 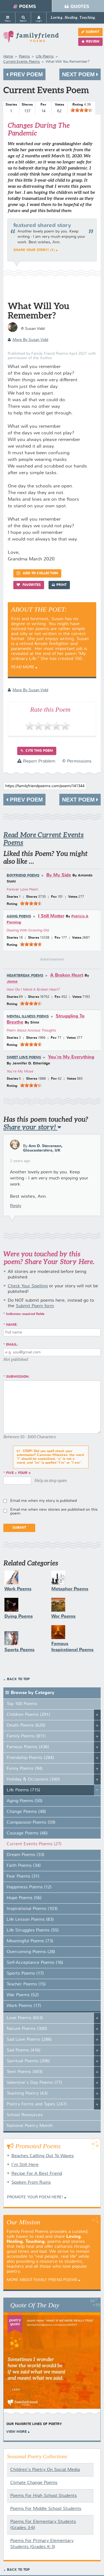 I want to click on Dream Poems (33), so click(x=25, y=1855).